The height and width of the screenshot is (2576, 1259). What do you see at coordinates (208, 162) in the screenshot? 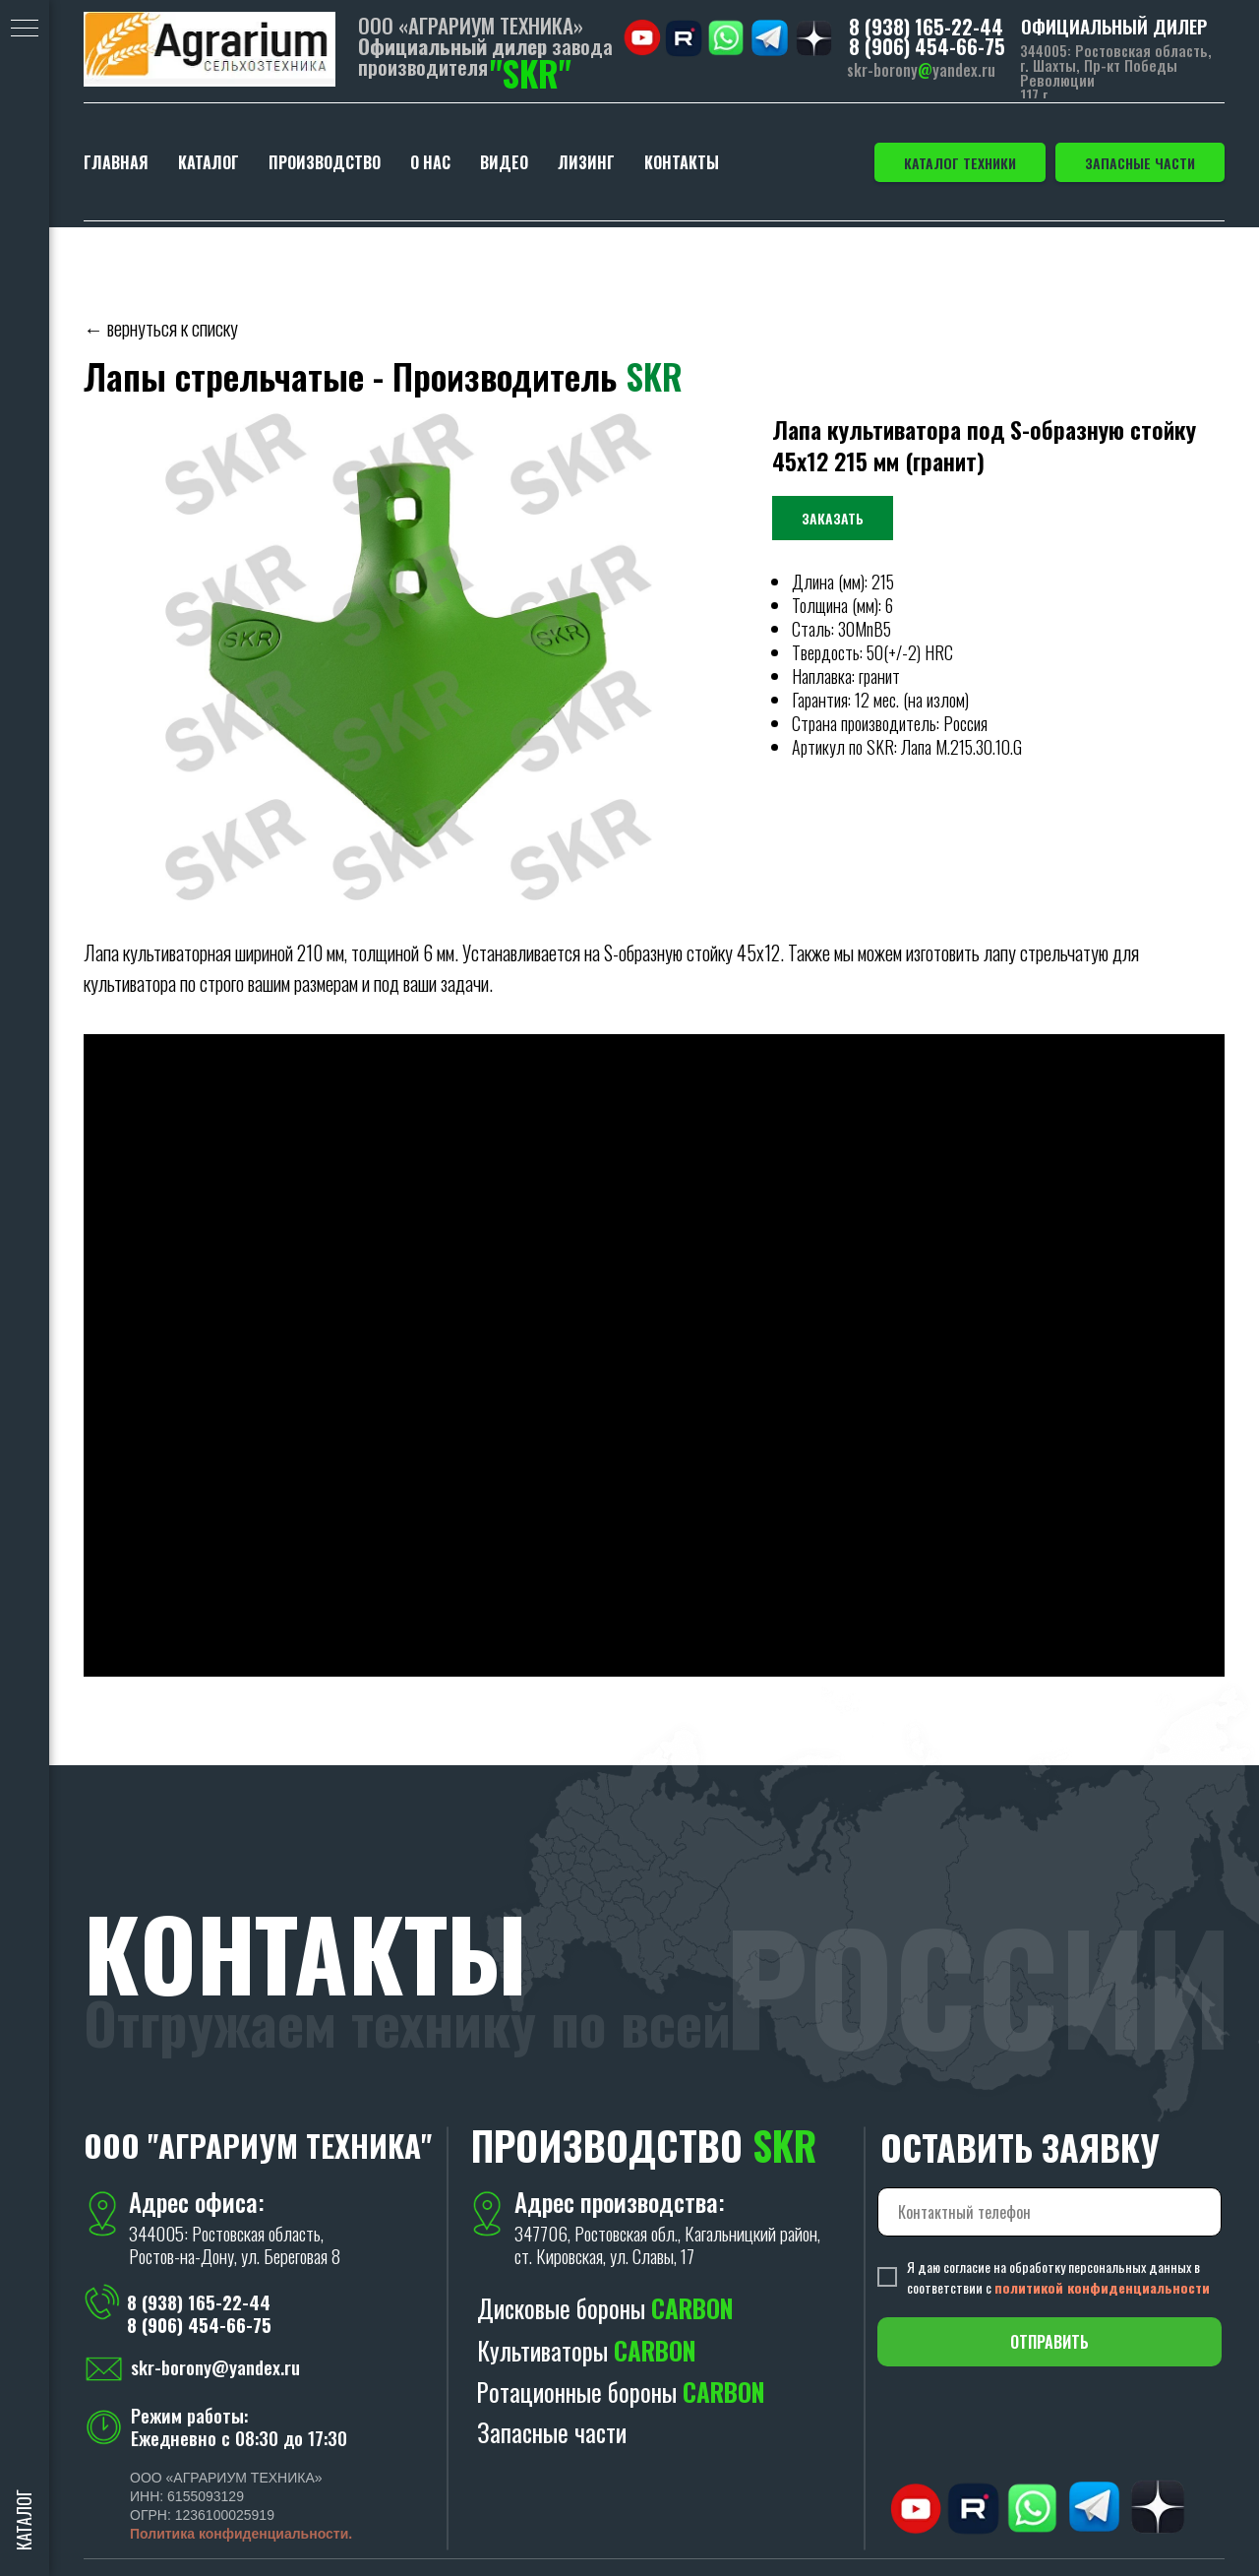
I see `КАТАЛОГ` at bounding box center [208, 162].